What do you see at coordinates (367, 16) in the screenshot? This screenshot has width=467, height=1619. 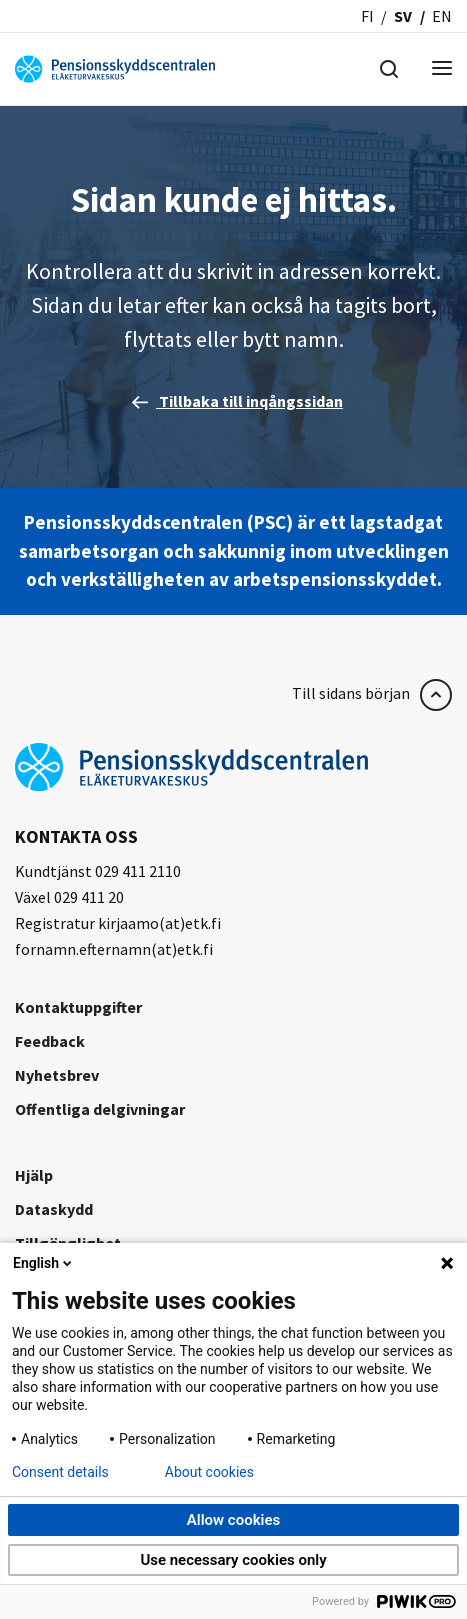 I see `fi` at bounding box center [367, 16].